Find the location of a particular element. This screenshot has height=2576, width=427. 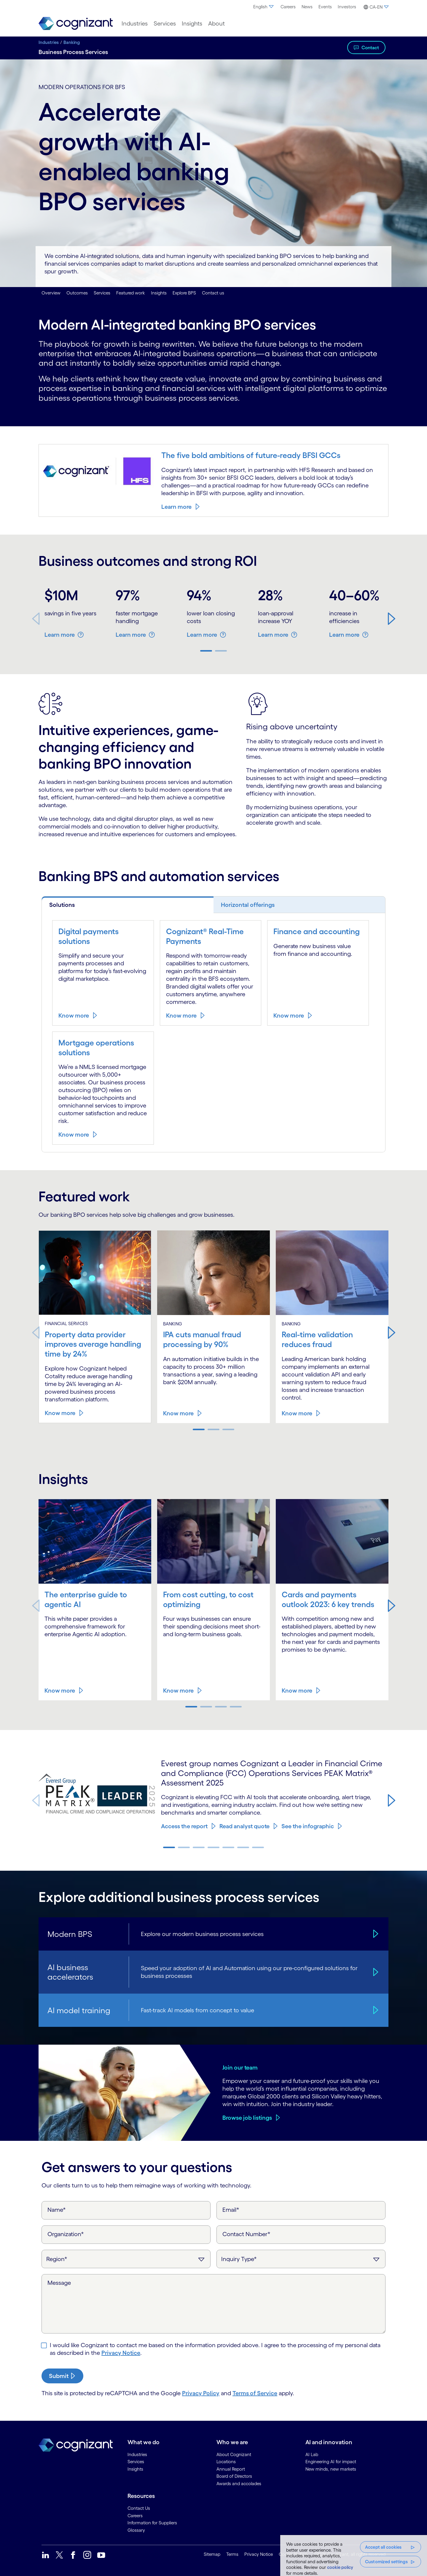

Privacy Notice [link] is located at coordinates (258, 2553).